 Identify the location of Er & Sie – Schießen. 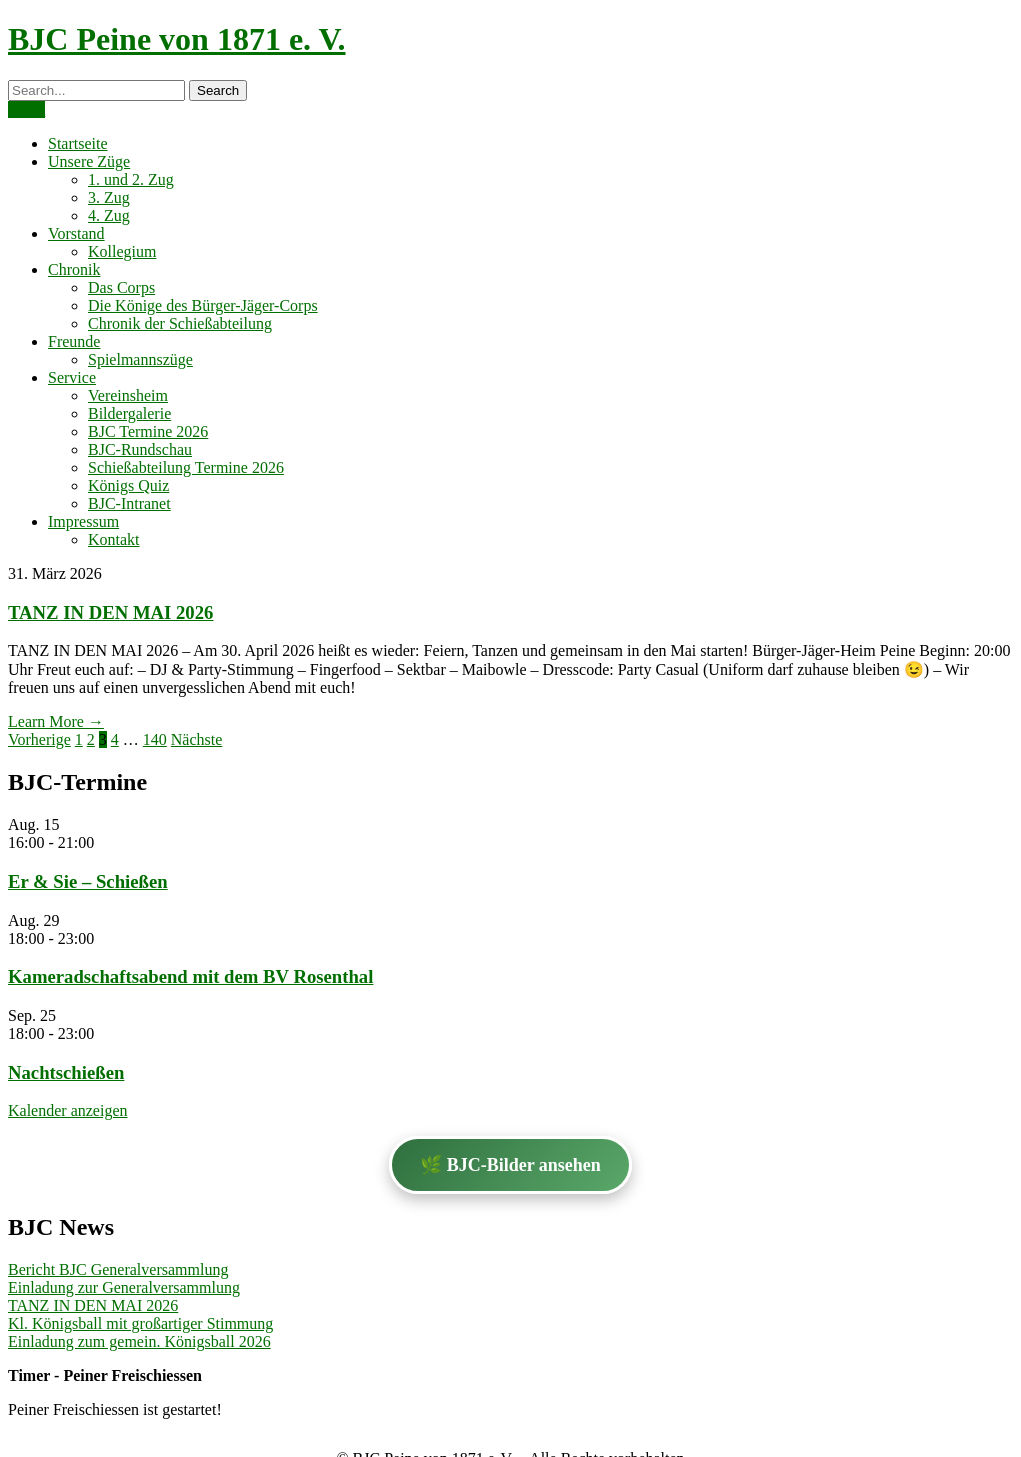
(88, 881).